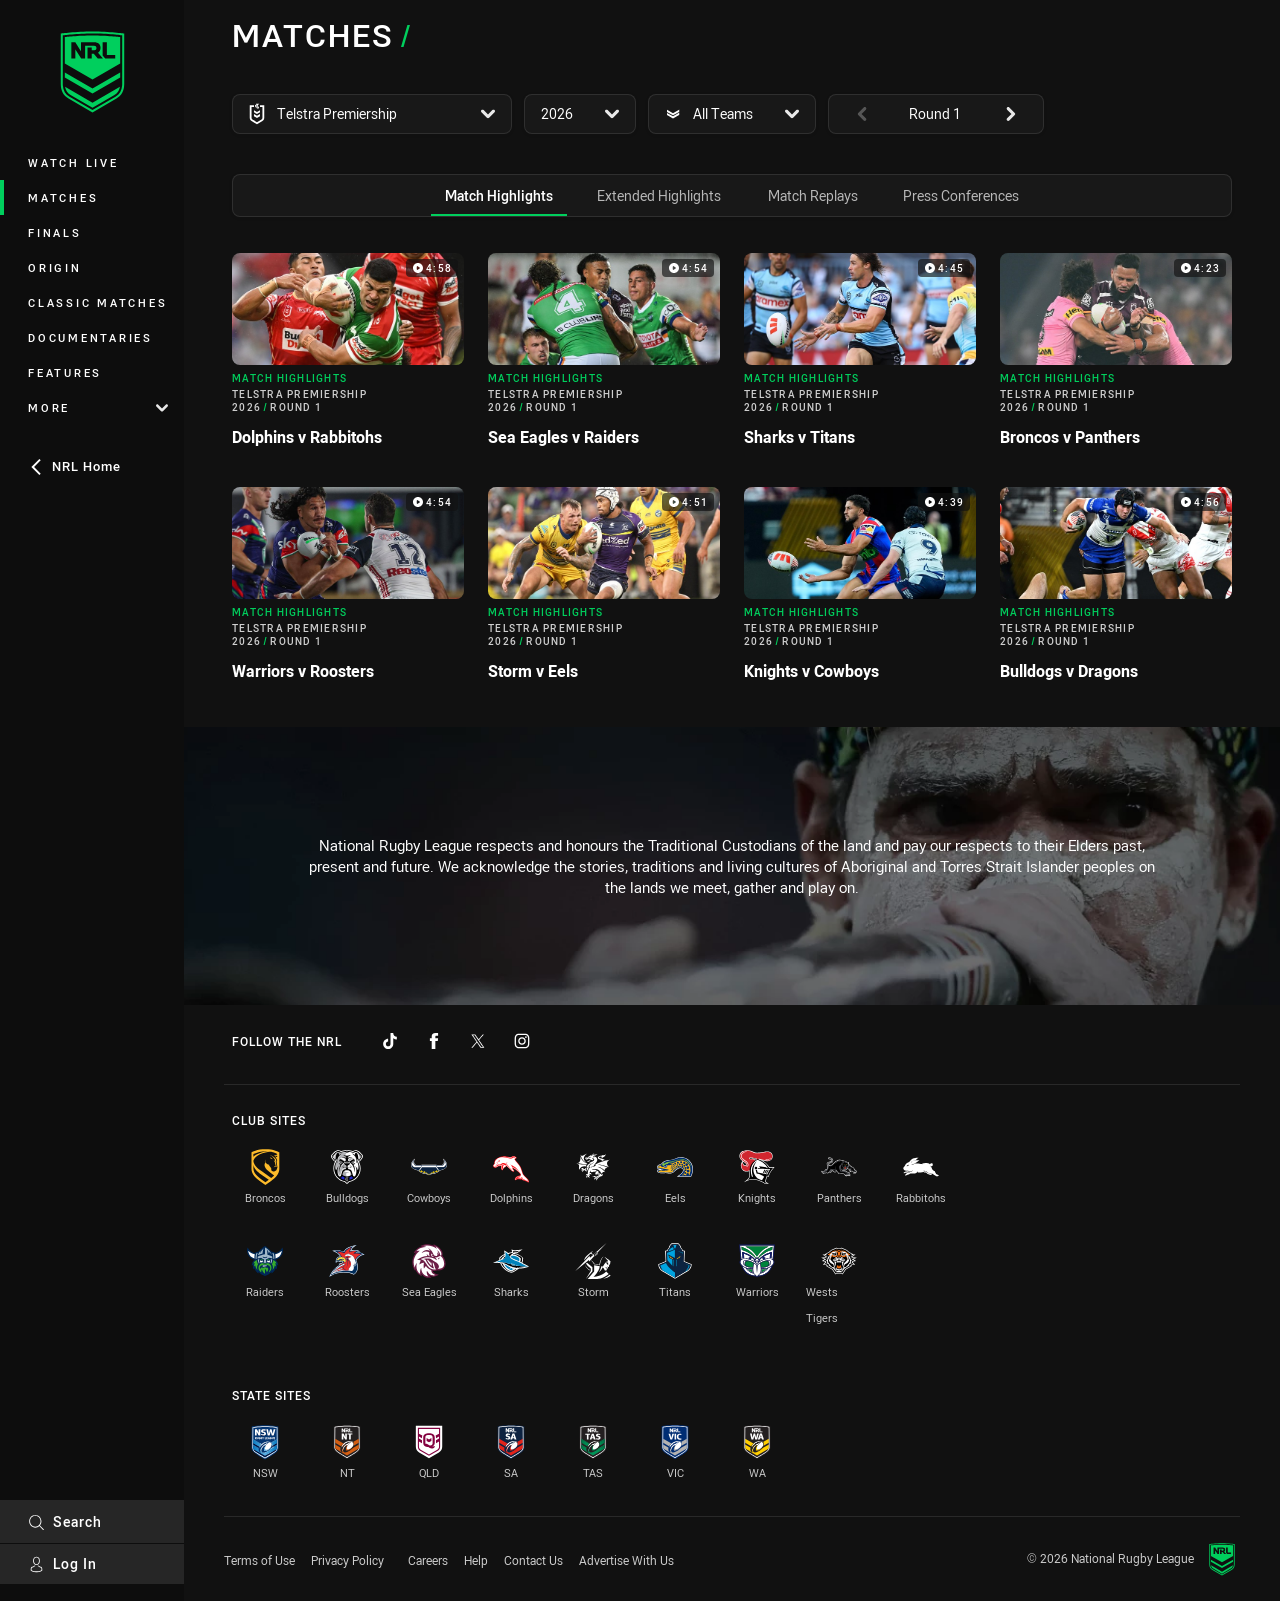 The height and width of the screenshot is (1601, 1280). I want to click on [Follow on Instagram], so click(522, 1041).